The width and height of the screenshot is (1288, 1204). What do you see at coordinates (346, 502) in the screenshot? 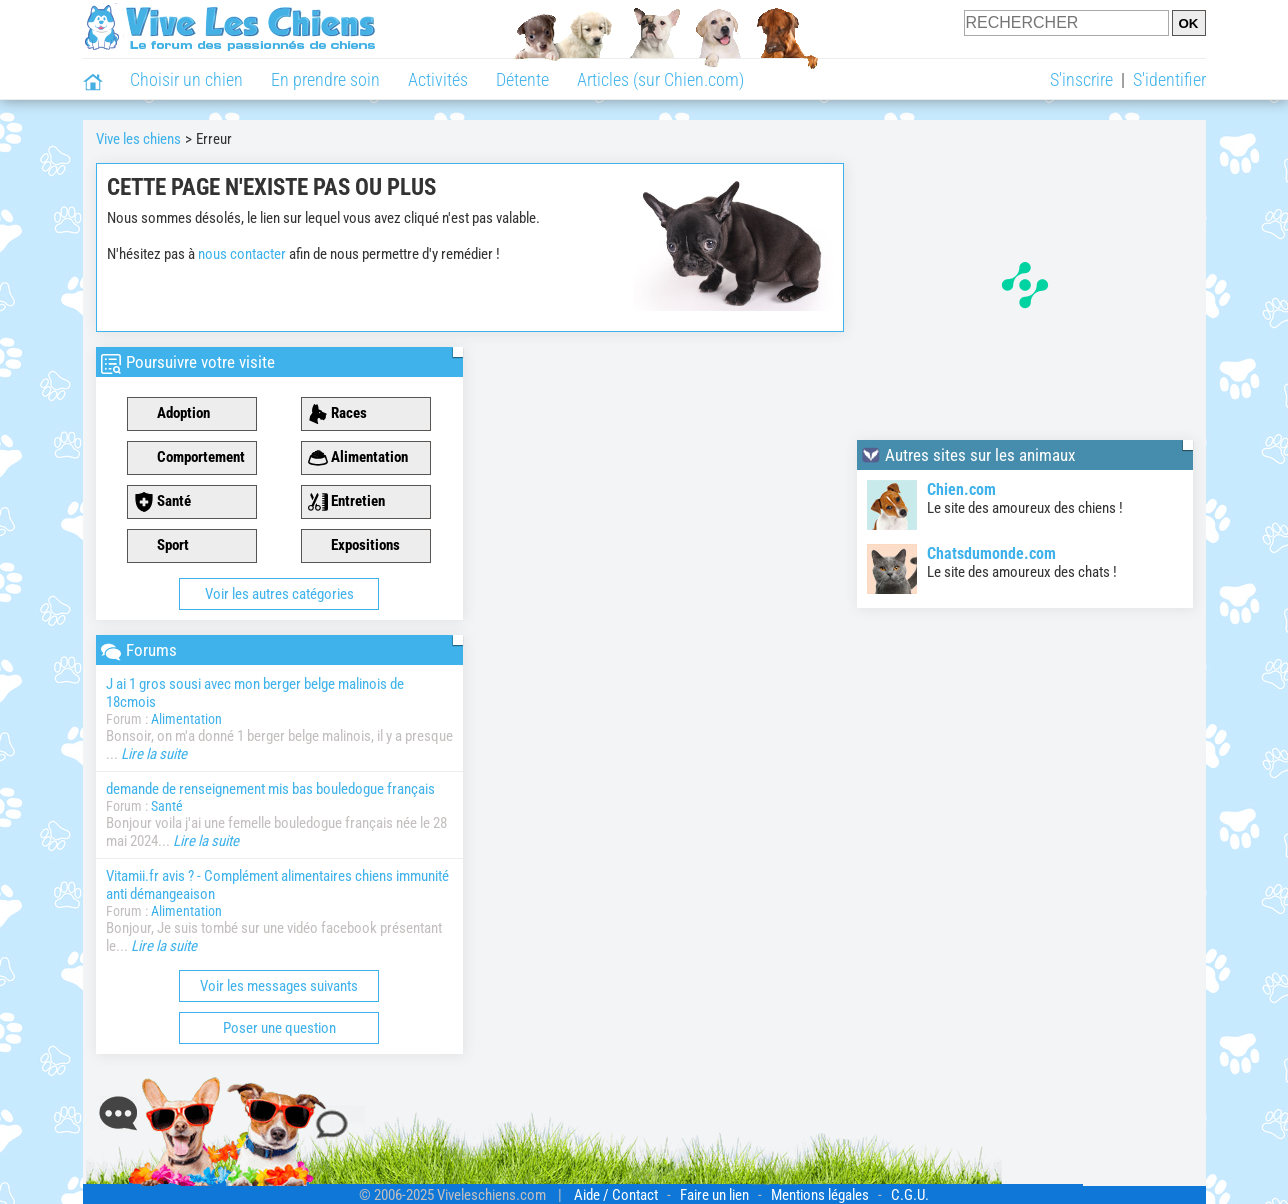
I see `Entretien` at bounding box center [346, 502].